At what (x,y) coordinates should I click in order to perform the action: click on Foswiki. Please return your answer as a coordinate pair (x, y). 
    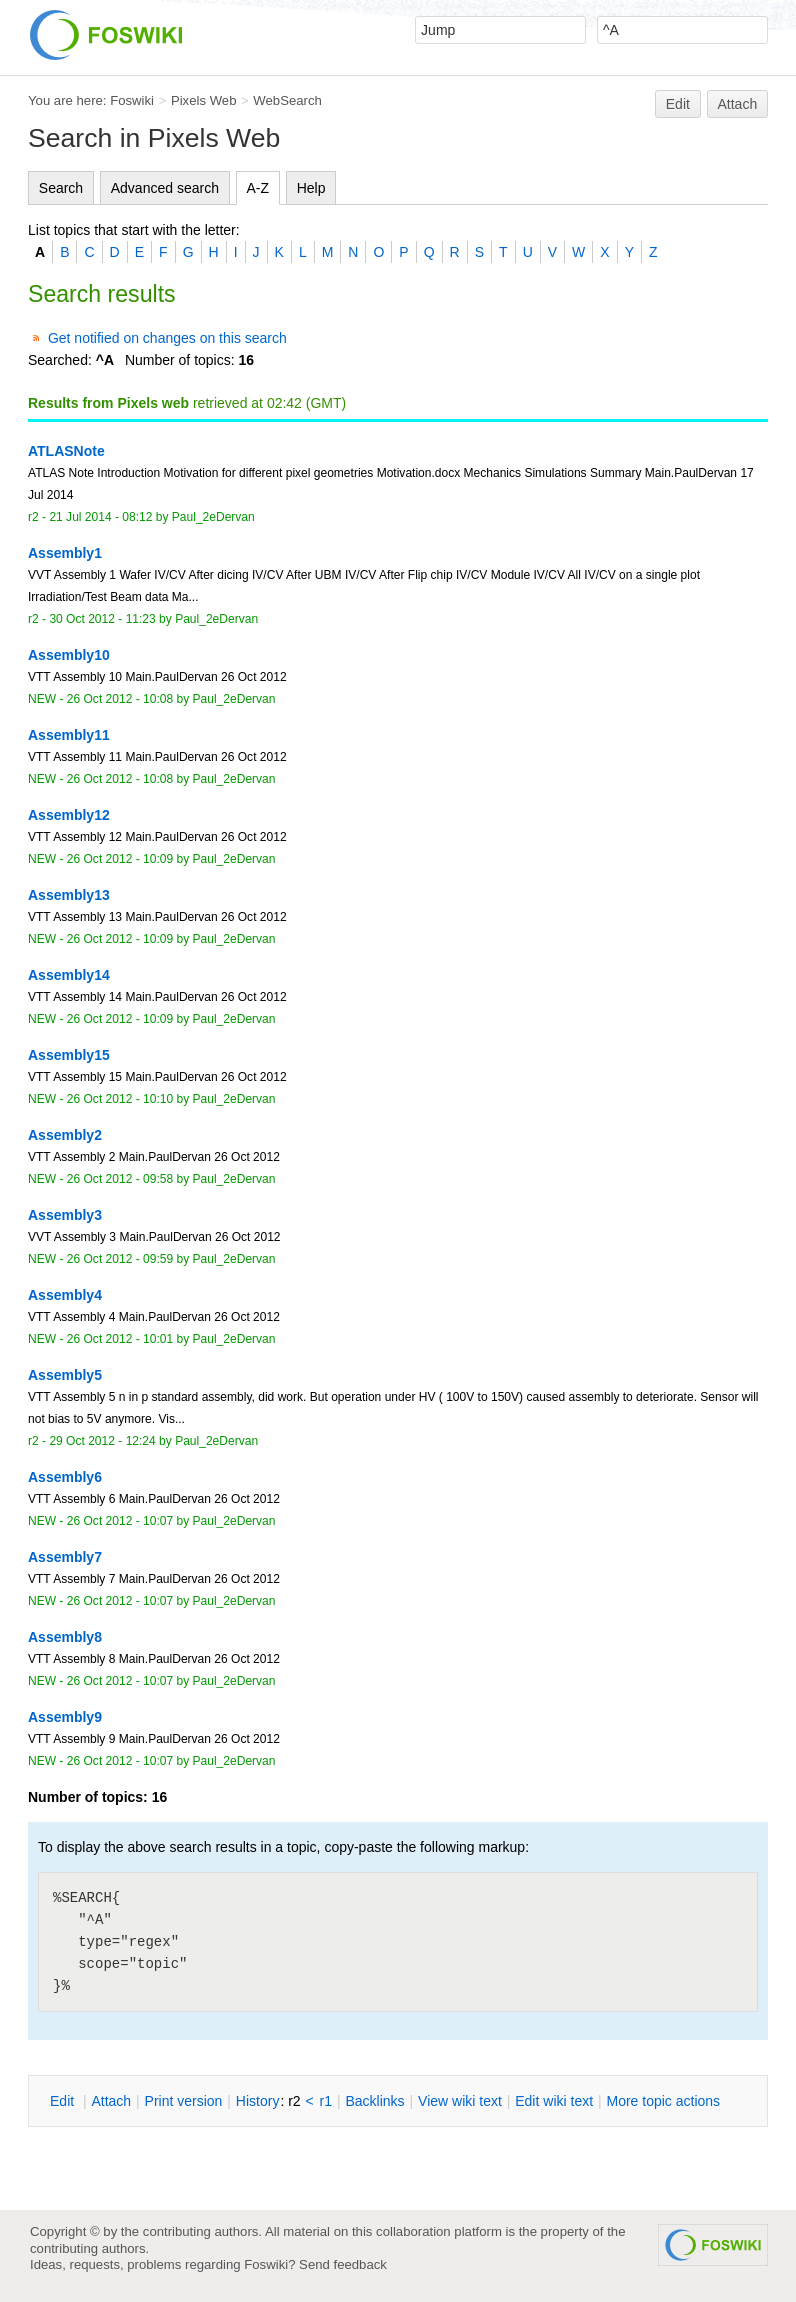
    Looking at the image, I should click on (132, 100).